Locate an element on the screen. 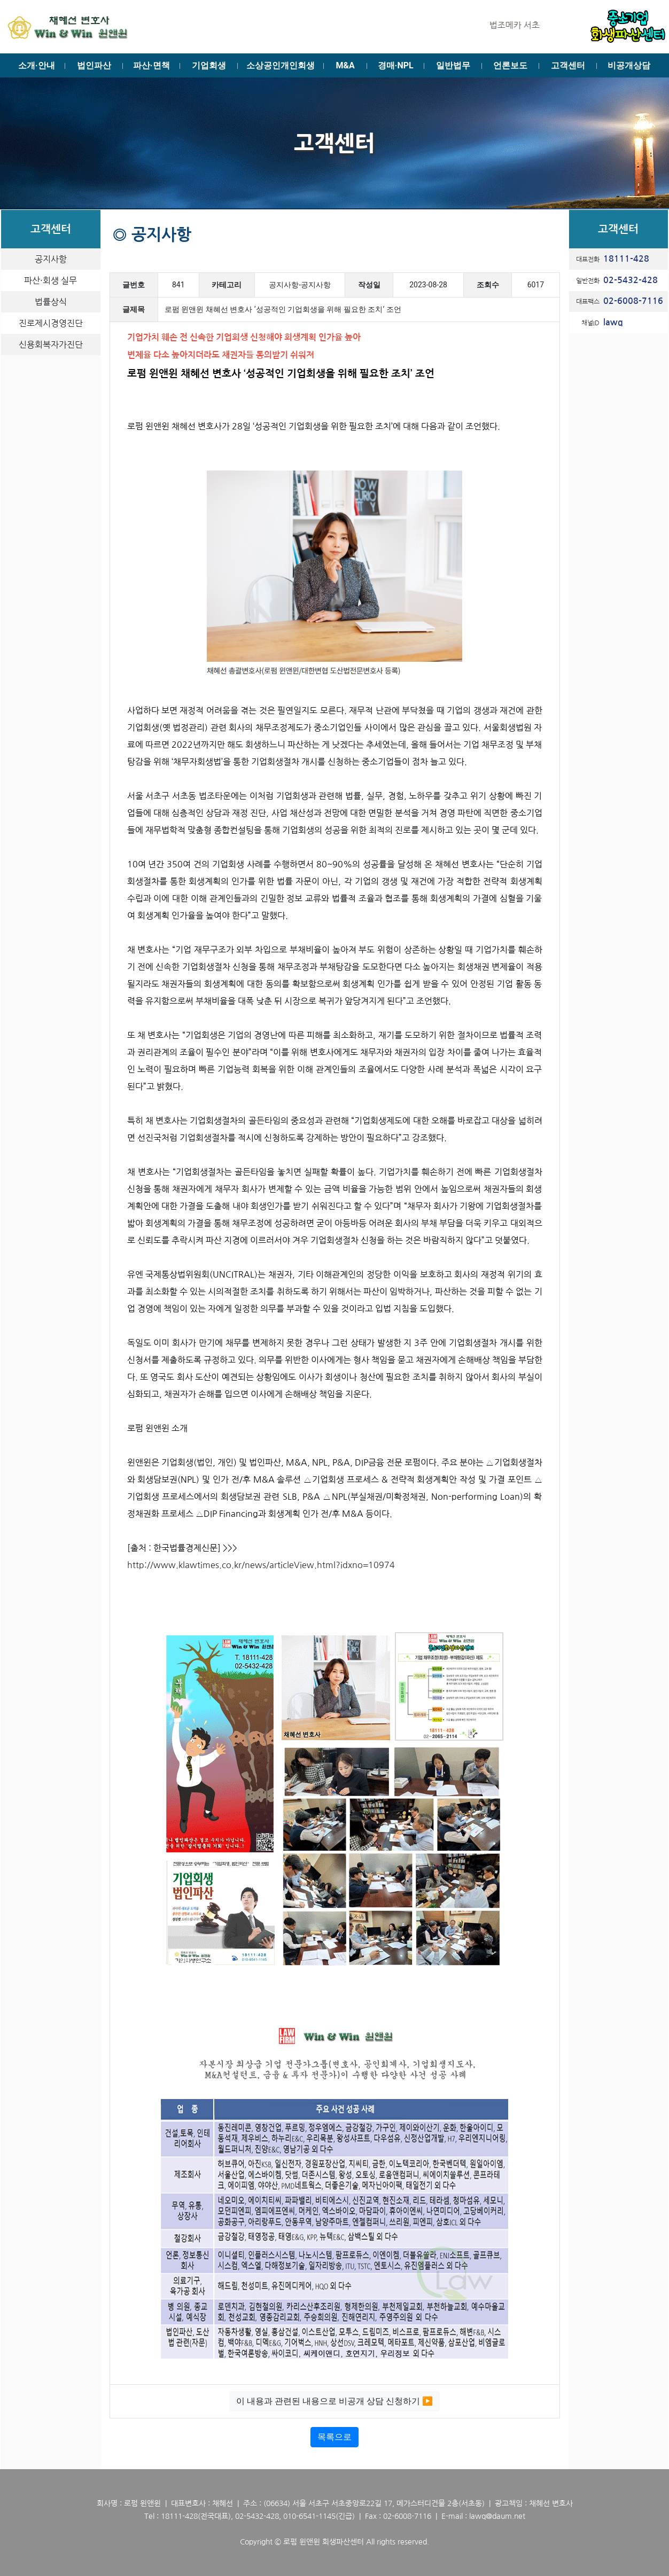 This screenshot has width=669, height=2576. 파산·회생 실무 is located at coordinates (50, 280).